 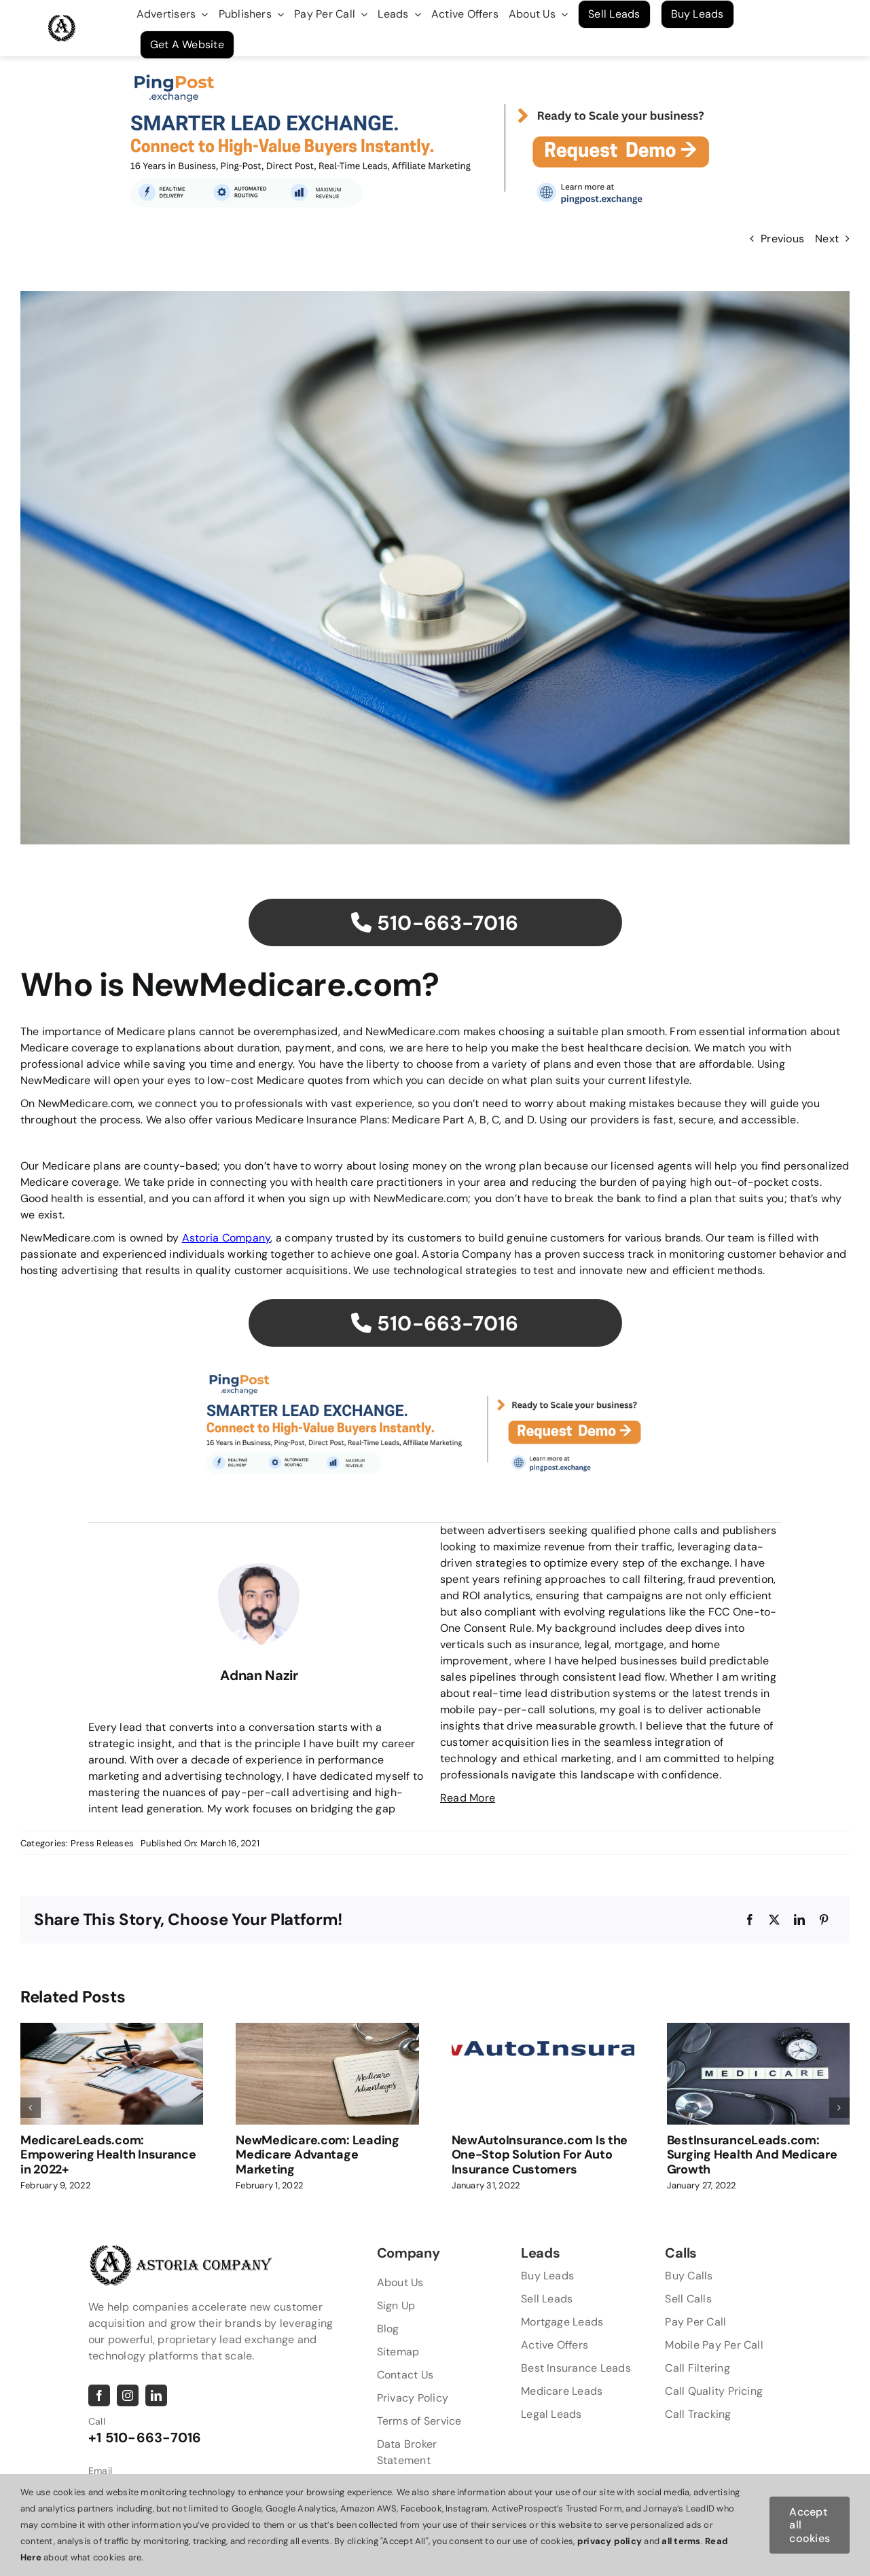 I want to click on NewMedicare.com: Leading Medicare Advantage Marketing, so click(x=317, y=2155).